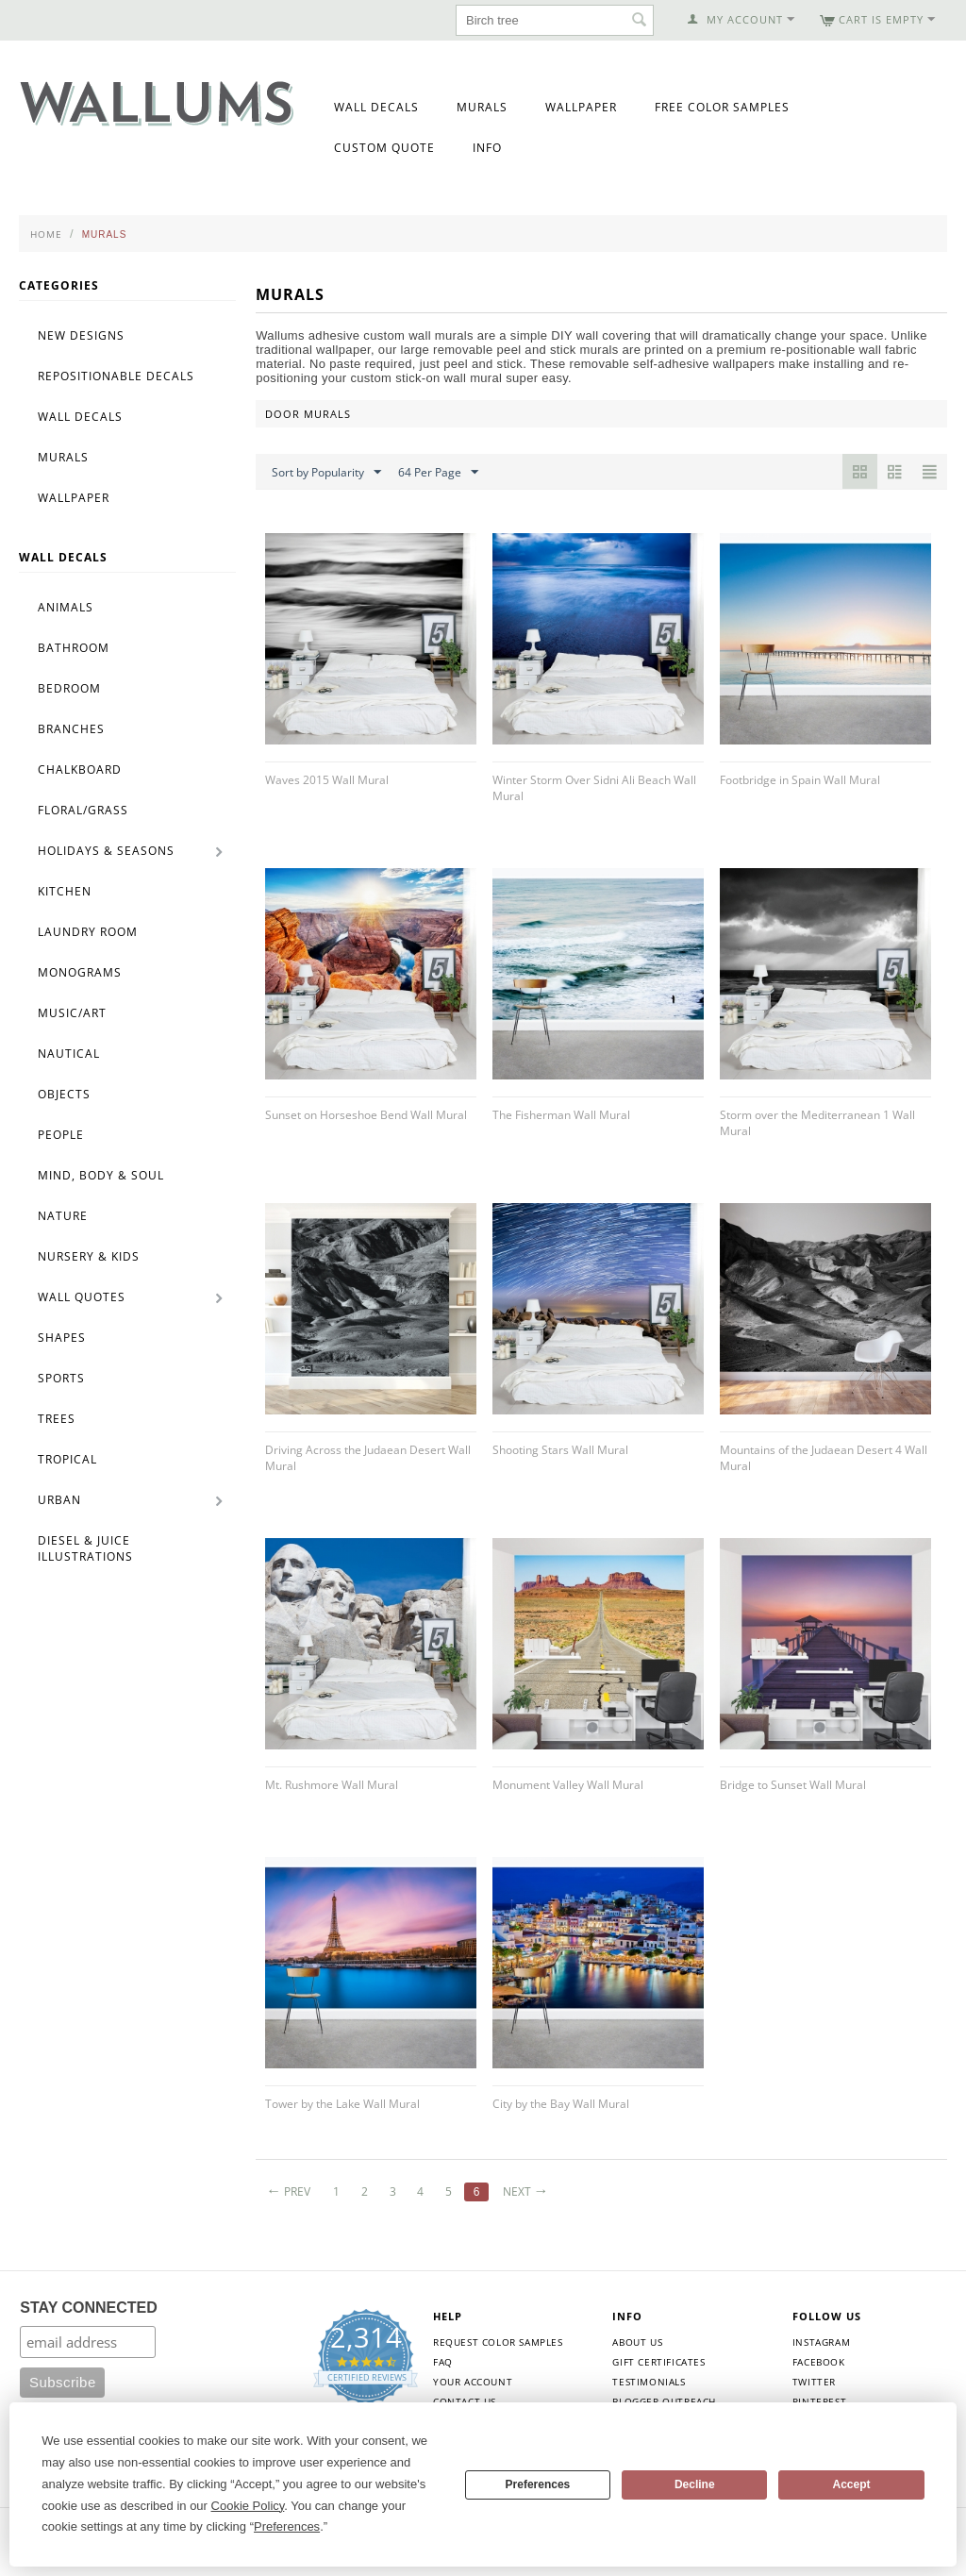 The image size is (966, 2576). What do you see at coordinates (248, 2506) in the screenshot?
I see `Cookie Policy [button]` at bounding box center [248, 2506].